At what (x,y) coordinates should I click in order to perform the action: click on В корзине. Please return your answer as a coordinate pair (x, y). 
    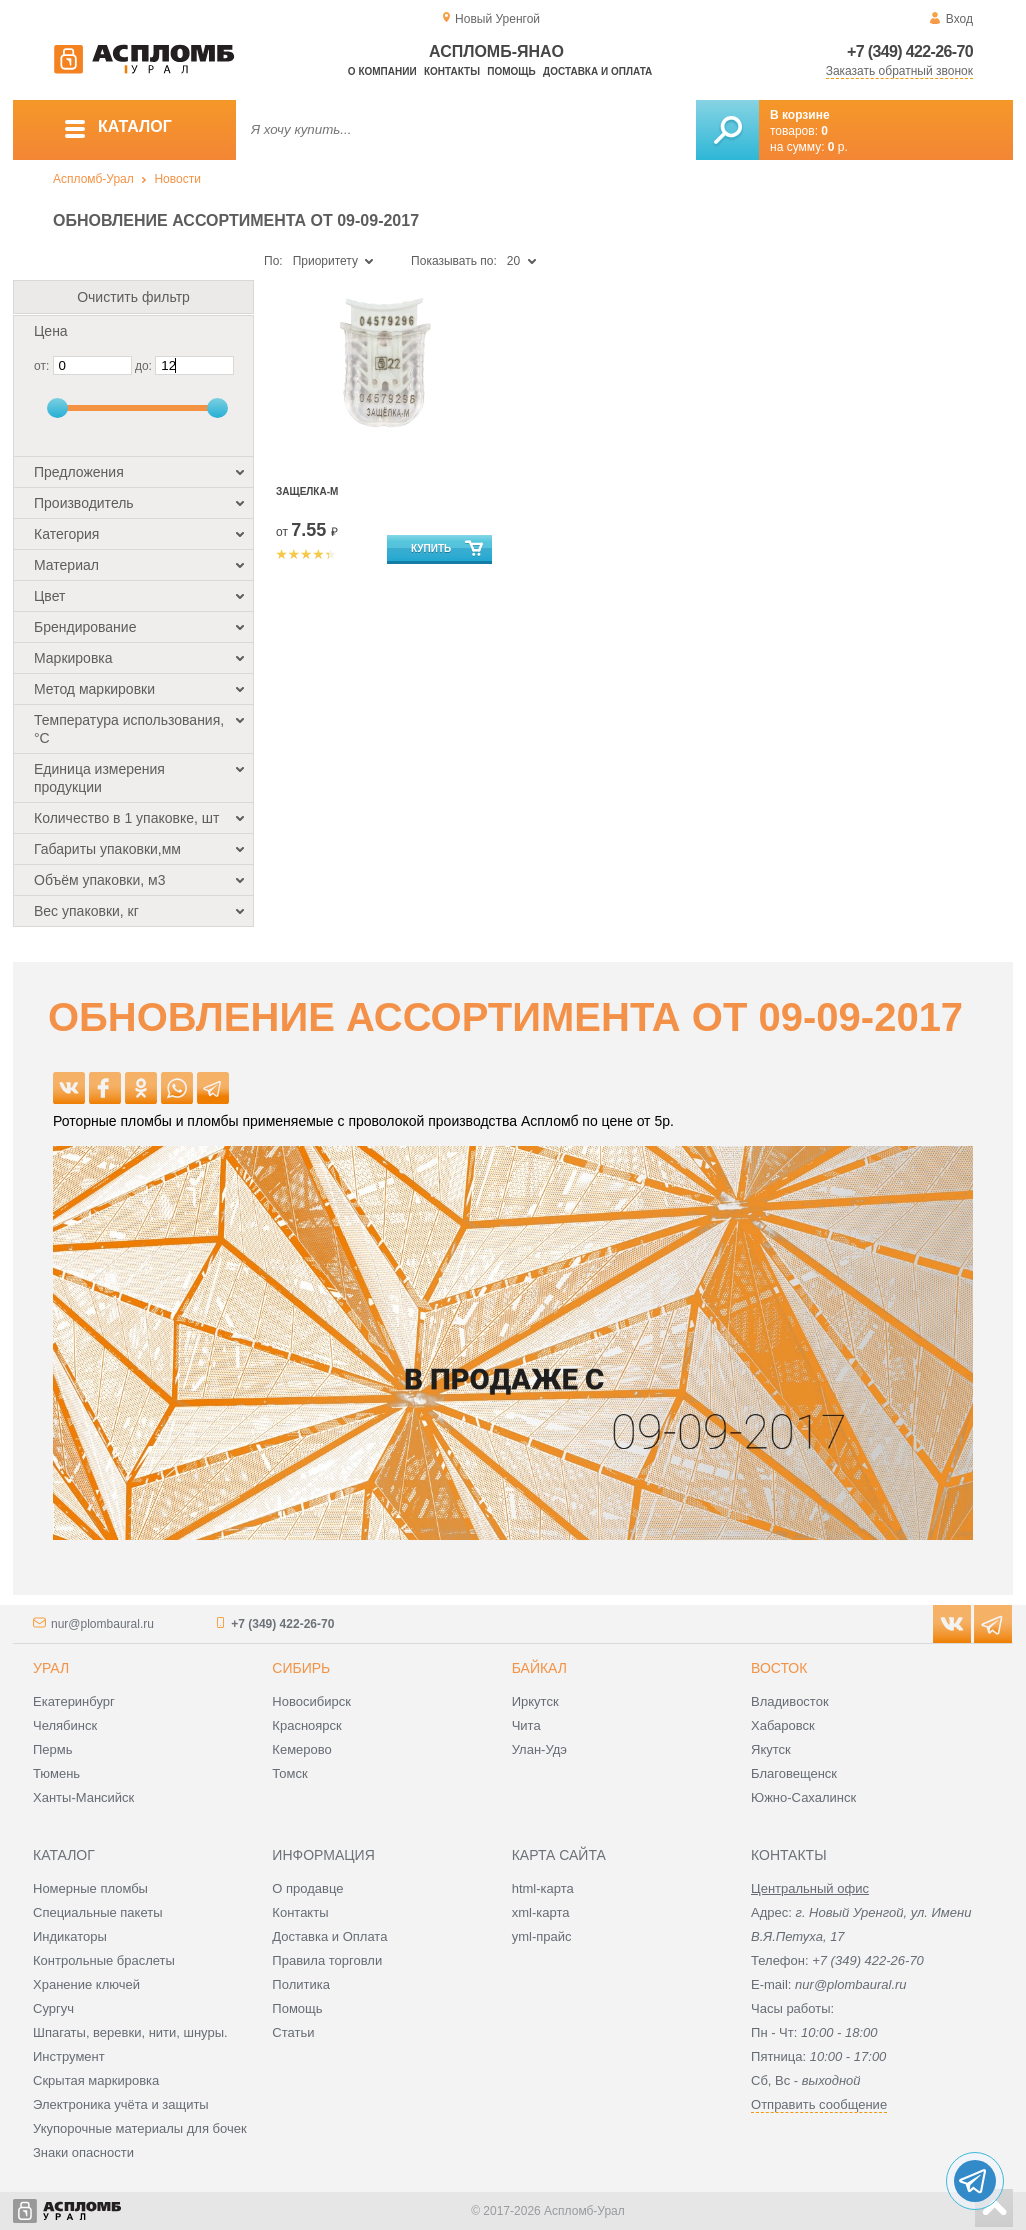
    Looking at the image, I should click on (800, 115).